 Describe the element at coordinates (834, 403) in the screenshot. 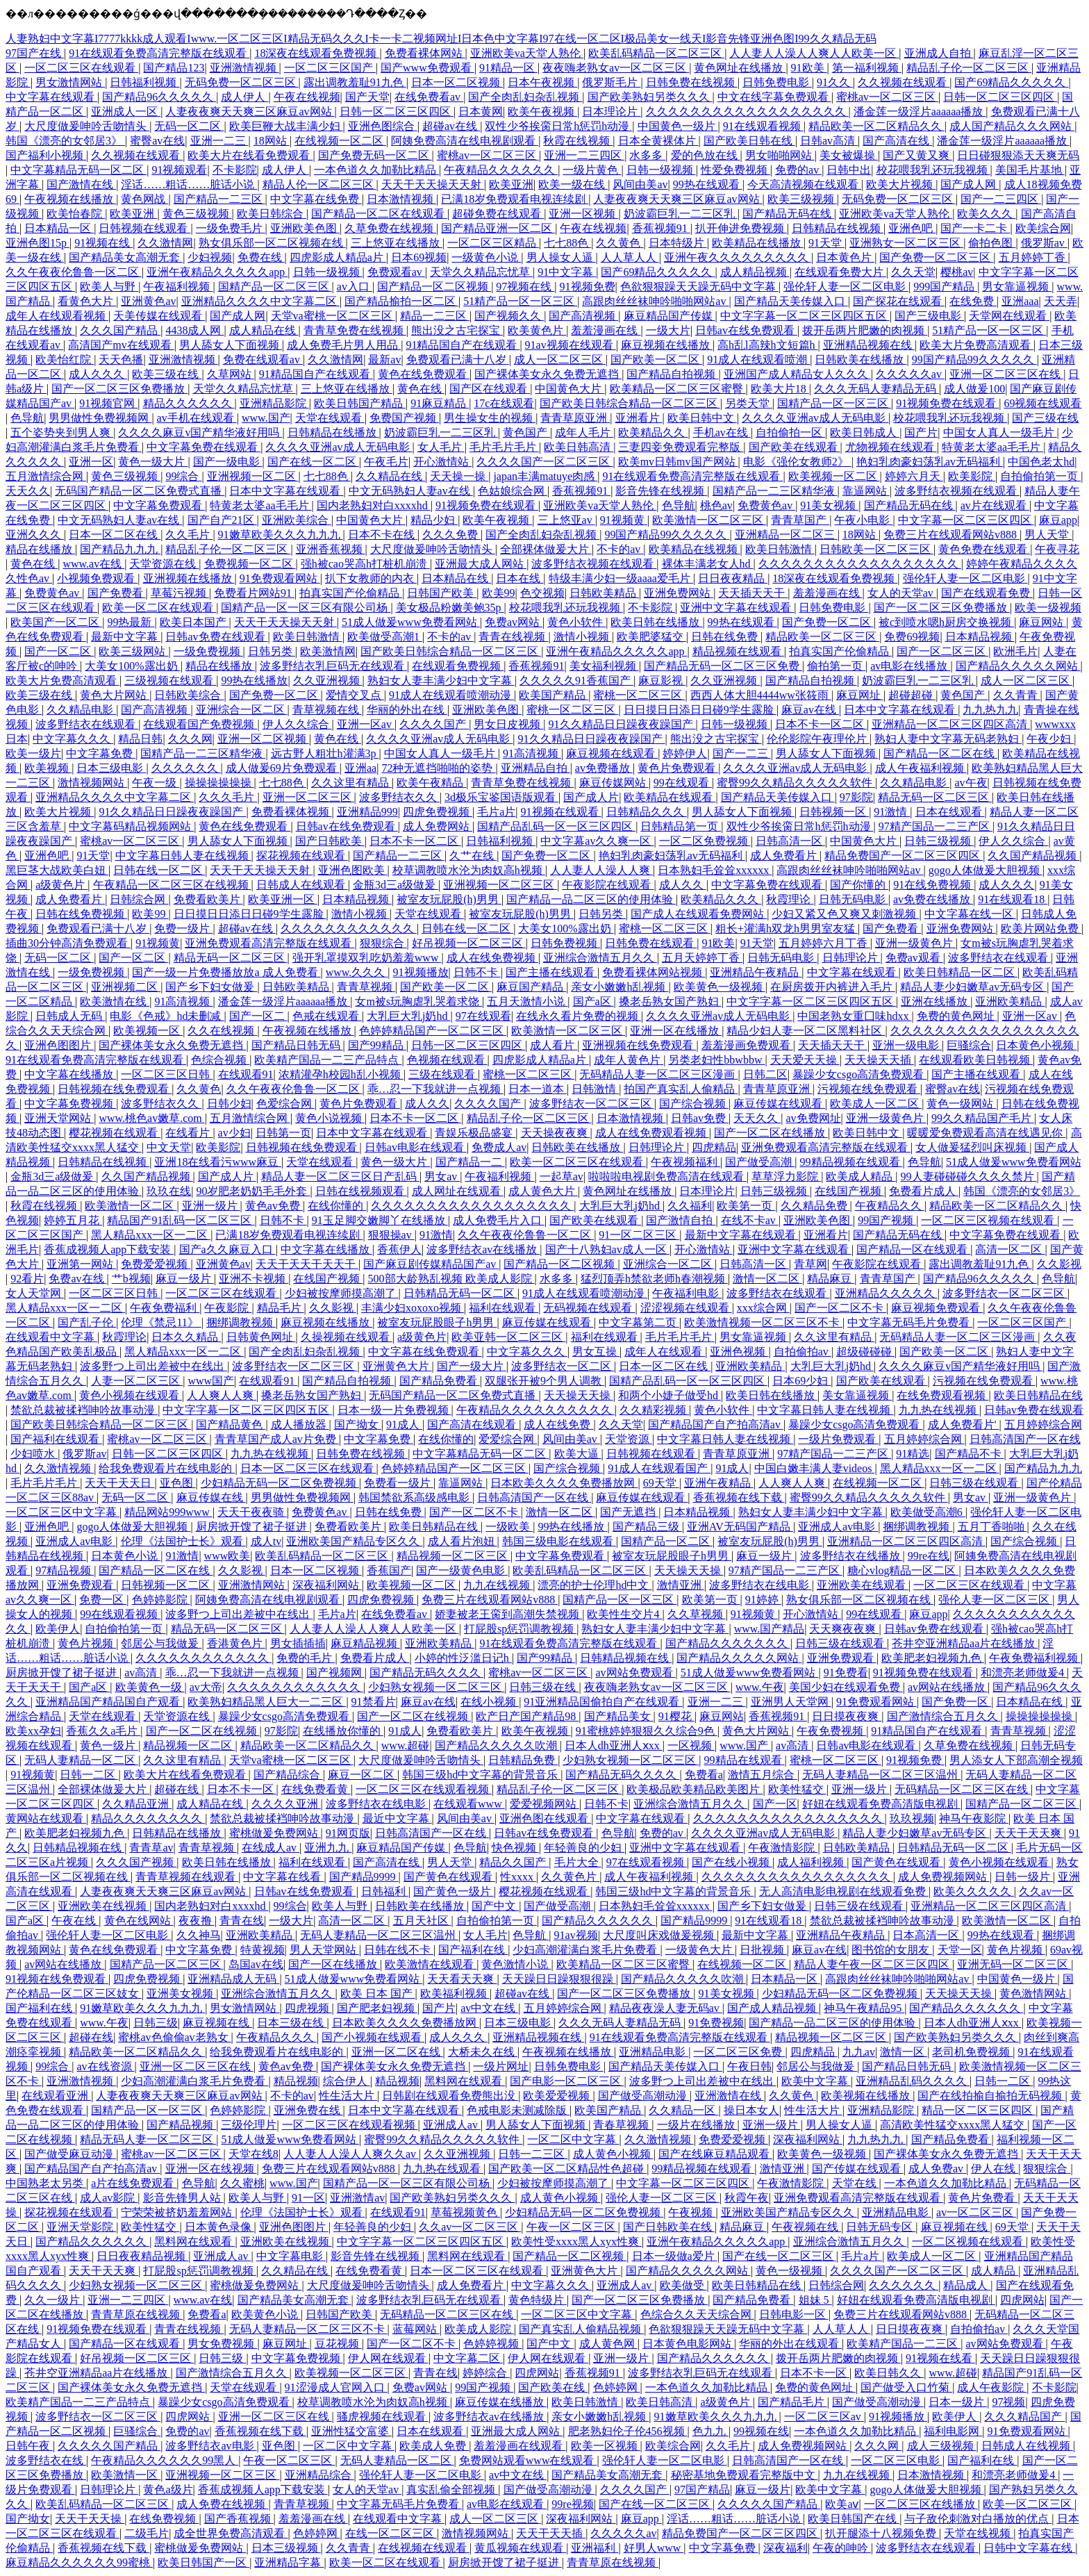

I see `国精产品一区一区三区` at that location.